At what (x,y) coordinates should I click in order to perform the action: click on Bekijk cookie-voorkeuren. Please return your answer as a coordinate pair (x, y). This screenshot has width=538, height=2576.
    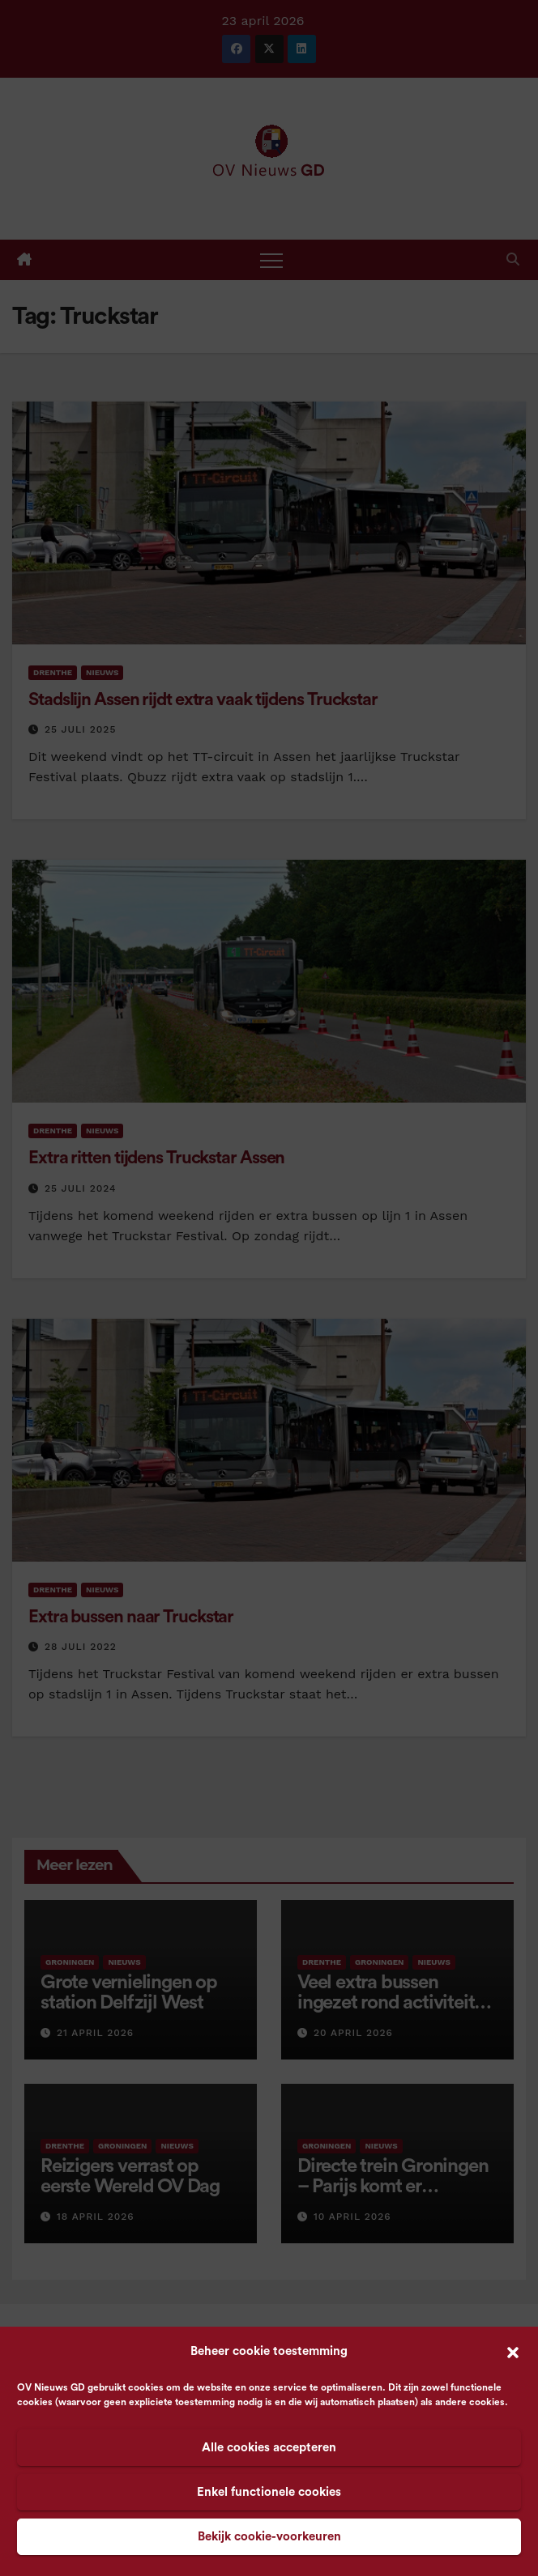
    Looking at the image, I should click on (269, 2537).